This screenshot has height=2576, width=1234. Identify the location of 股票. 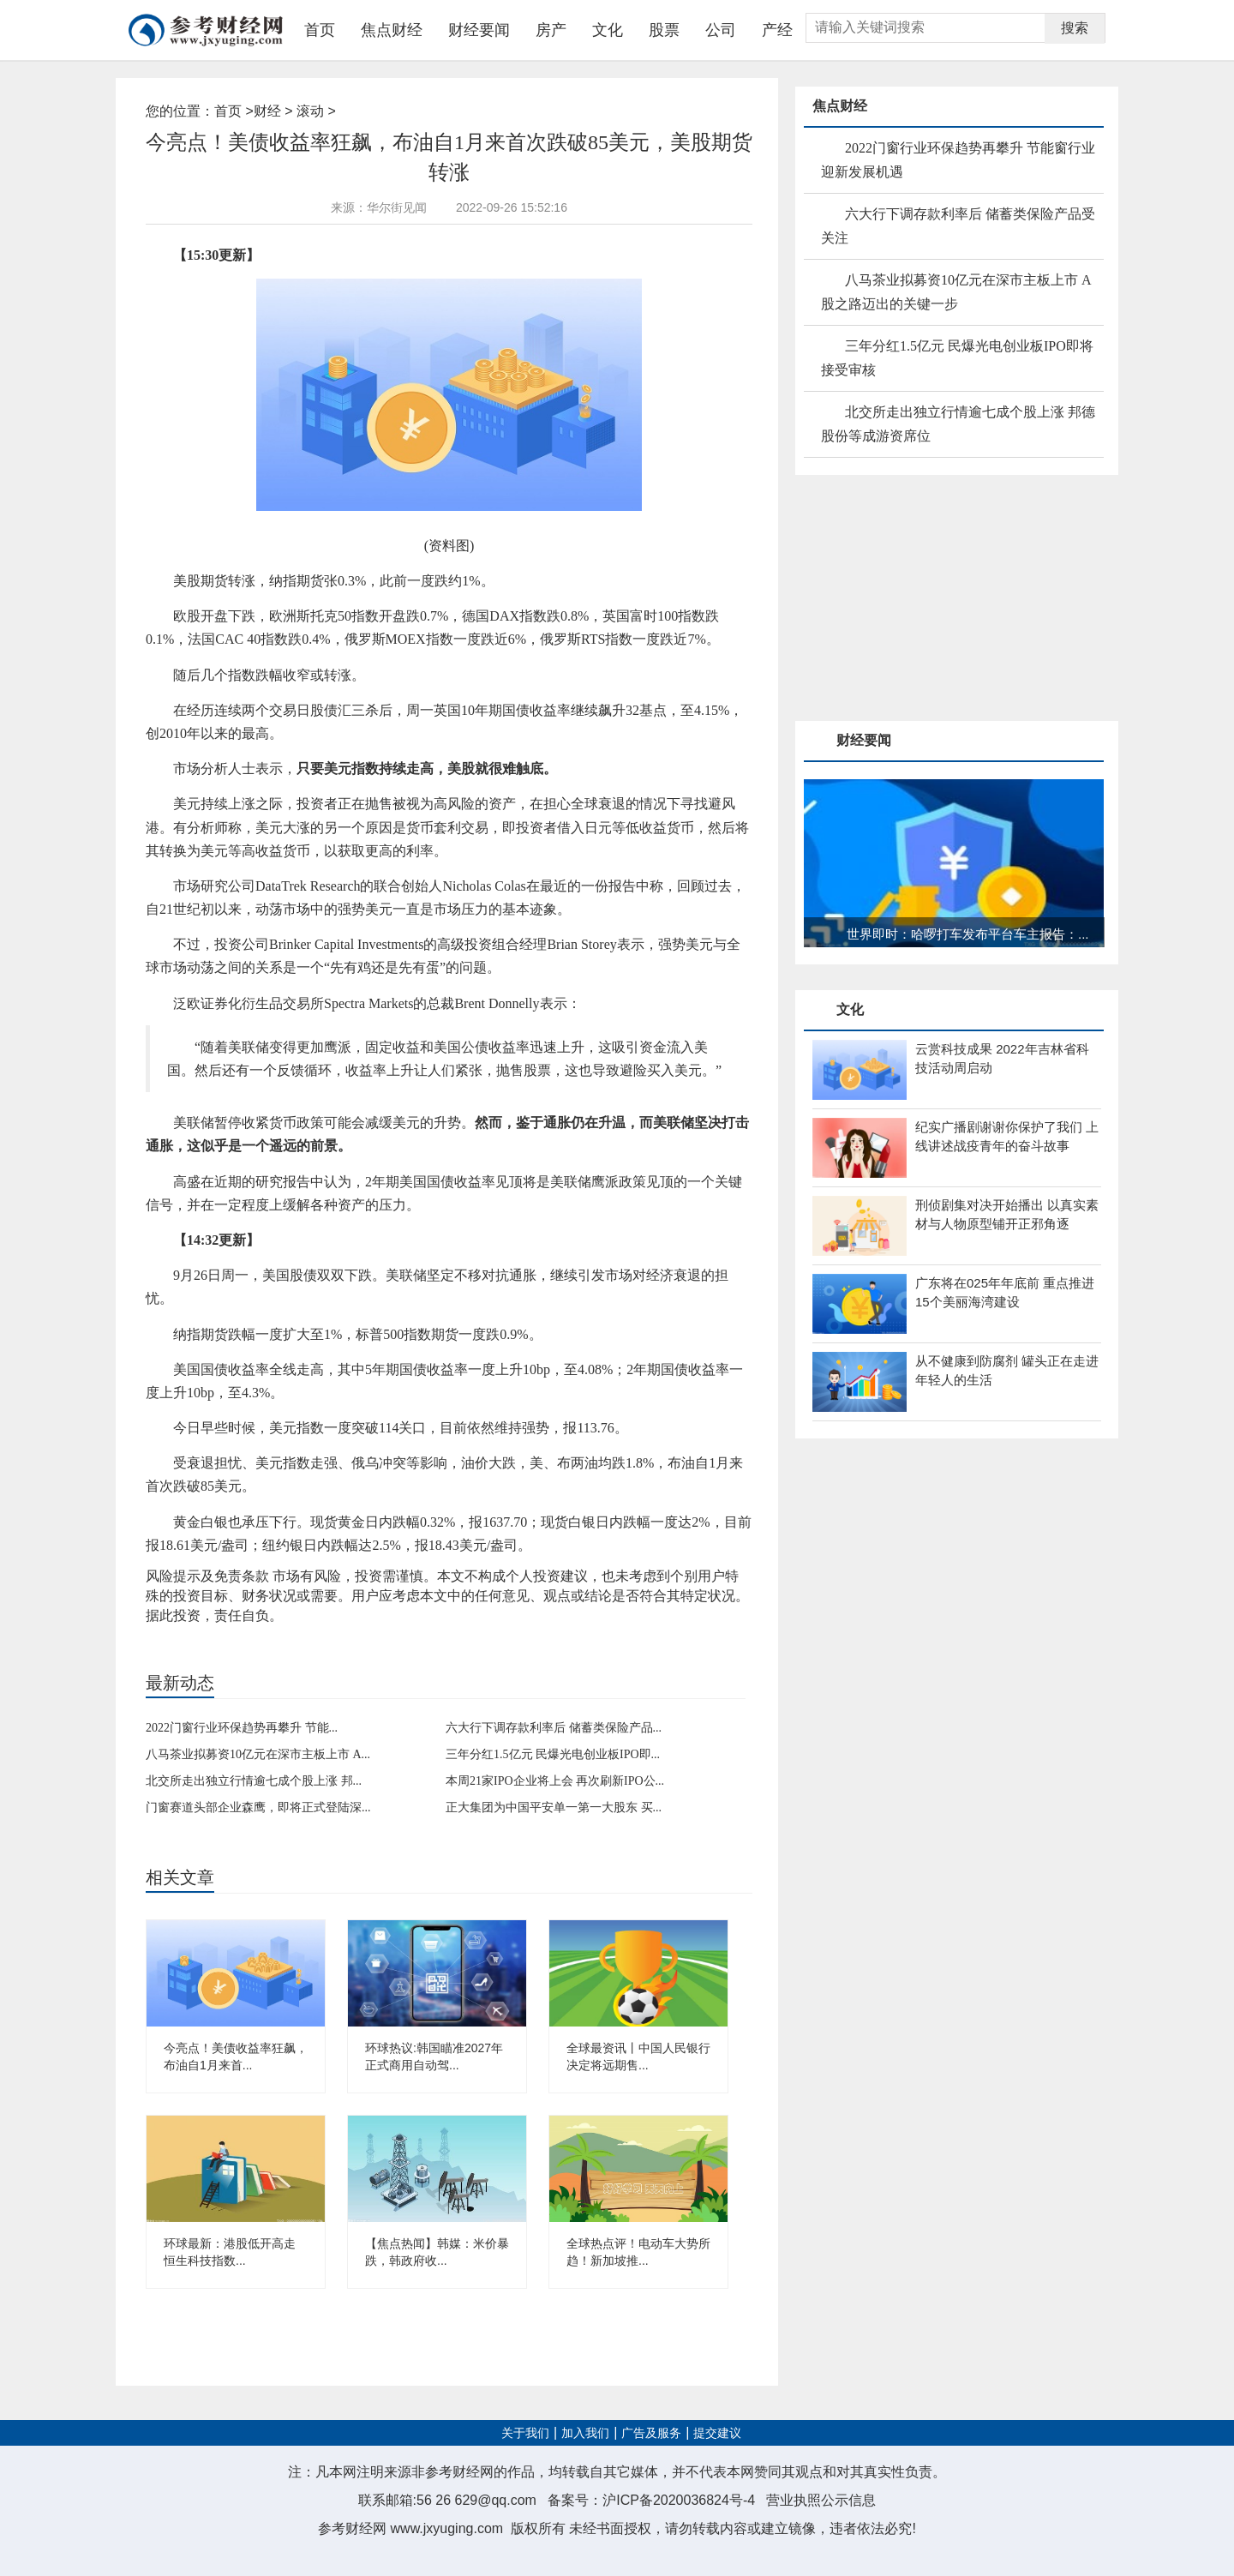
(664, 30).